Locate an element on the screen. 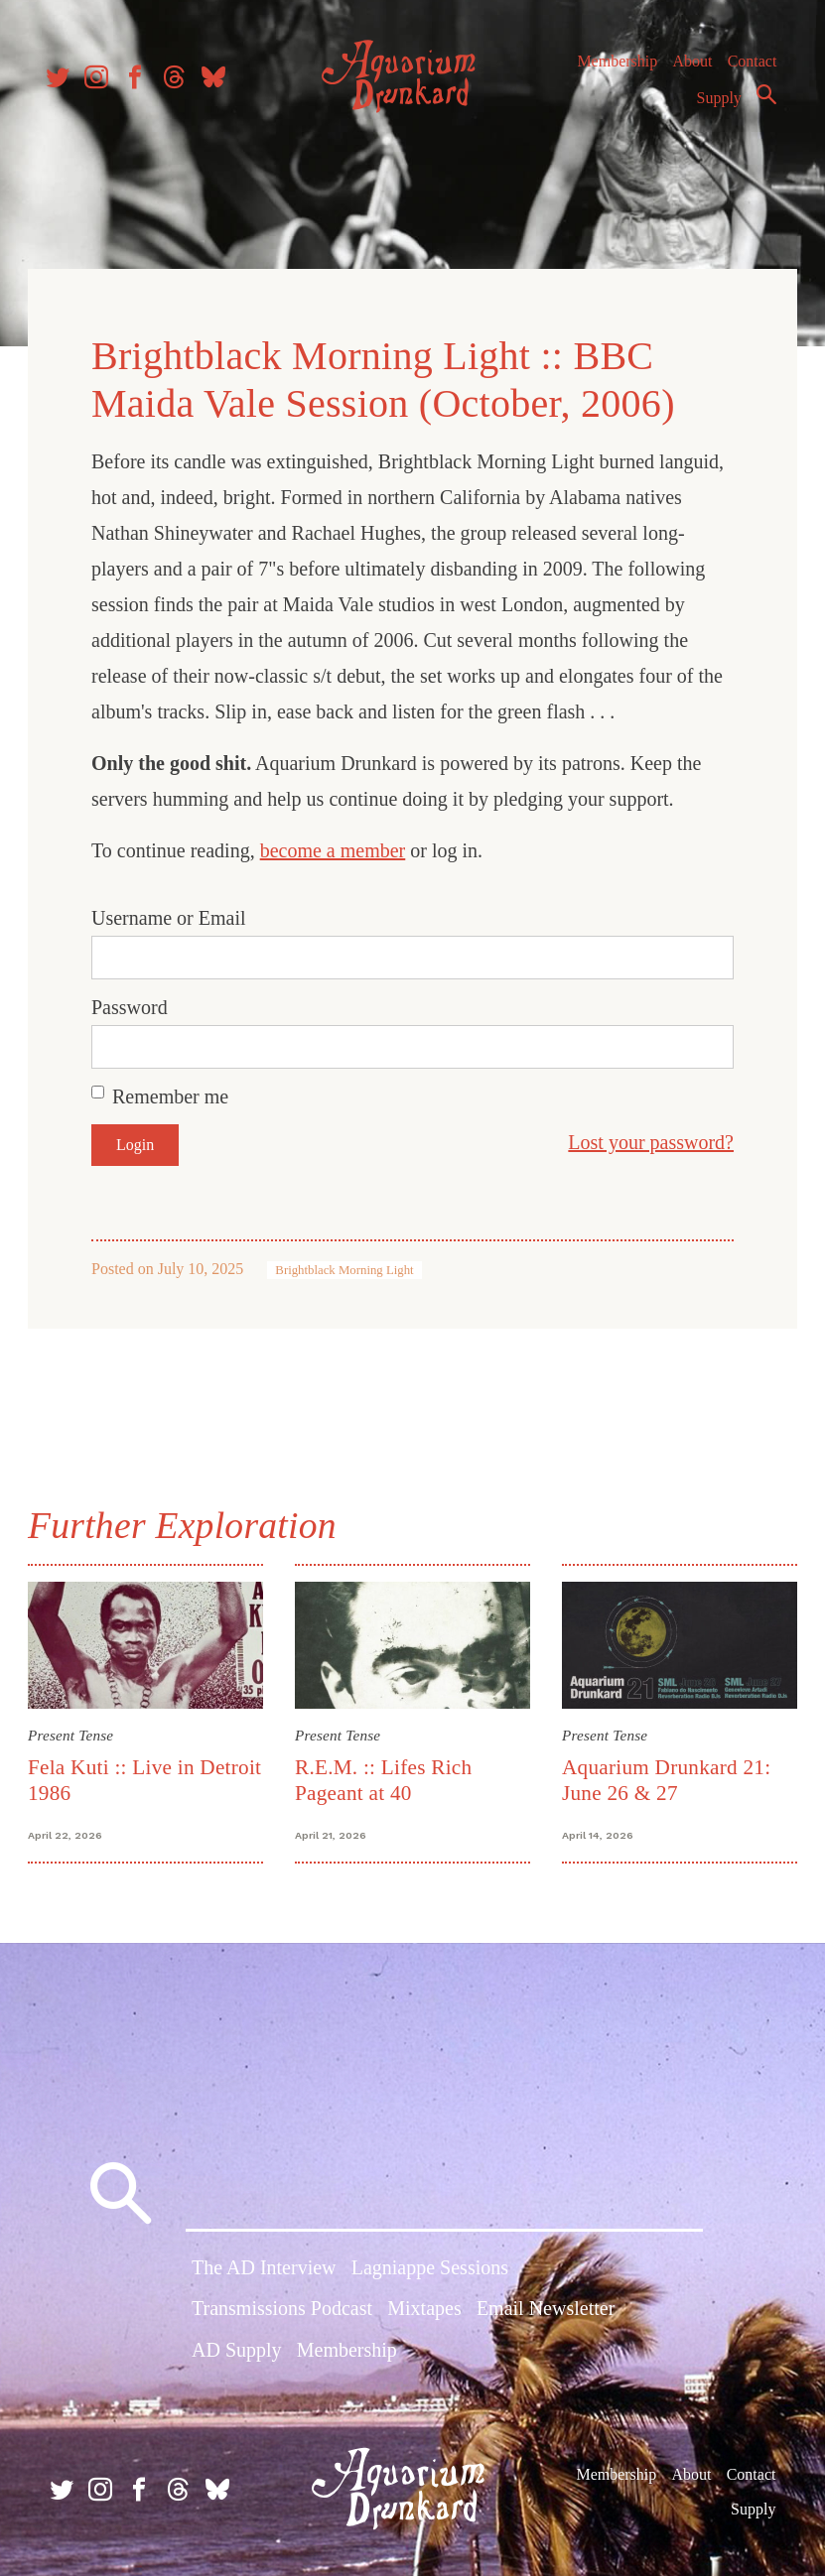 The image size is (825, 2576). Transmissions Podcast is located at coordinates (282, 2308).